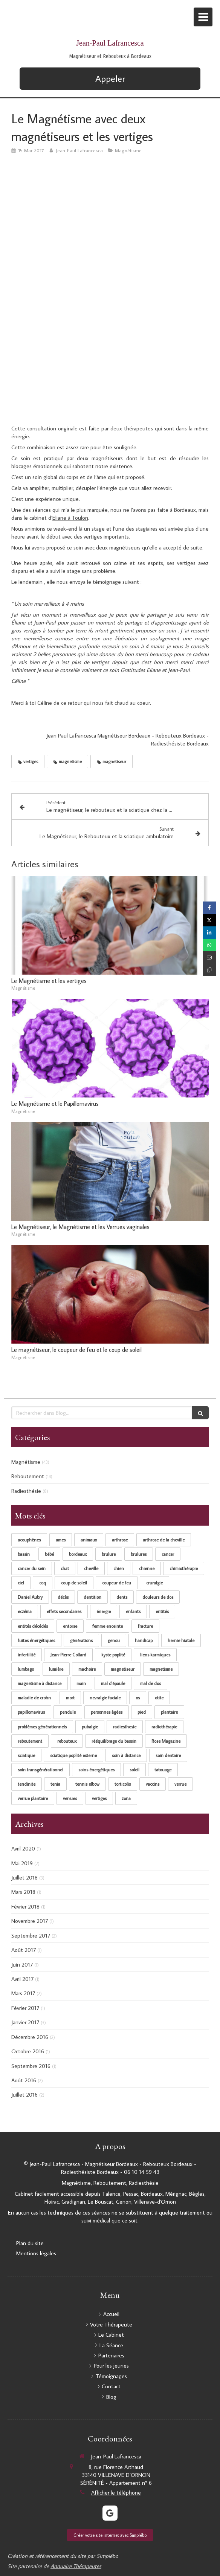 The height and width of the screenshot is (2576, 220). I want to click on eczéma, so click(25, 1611).